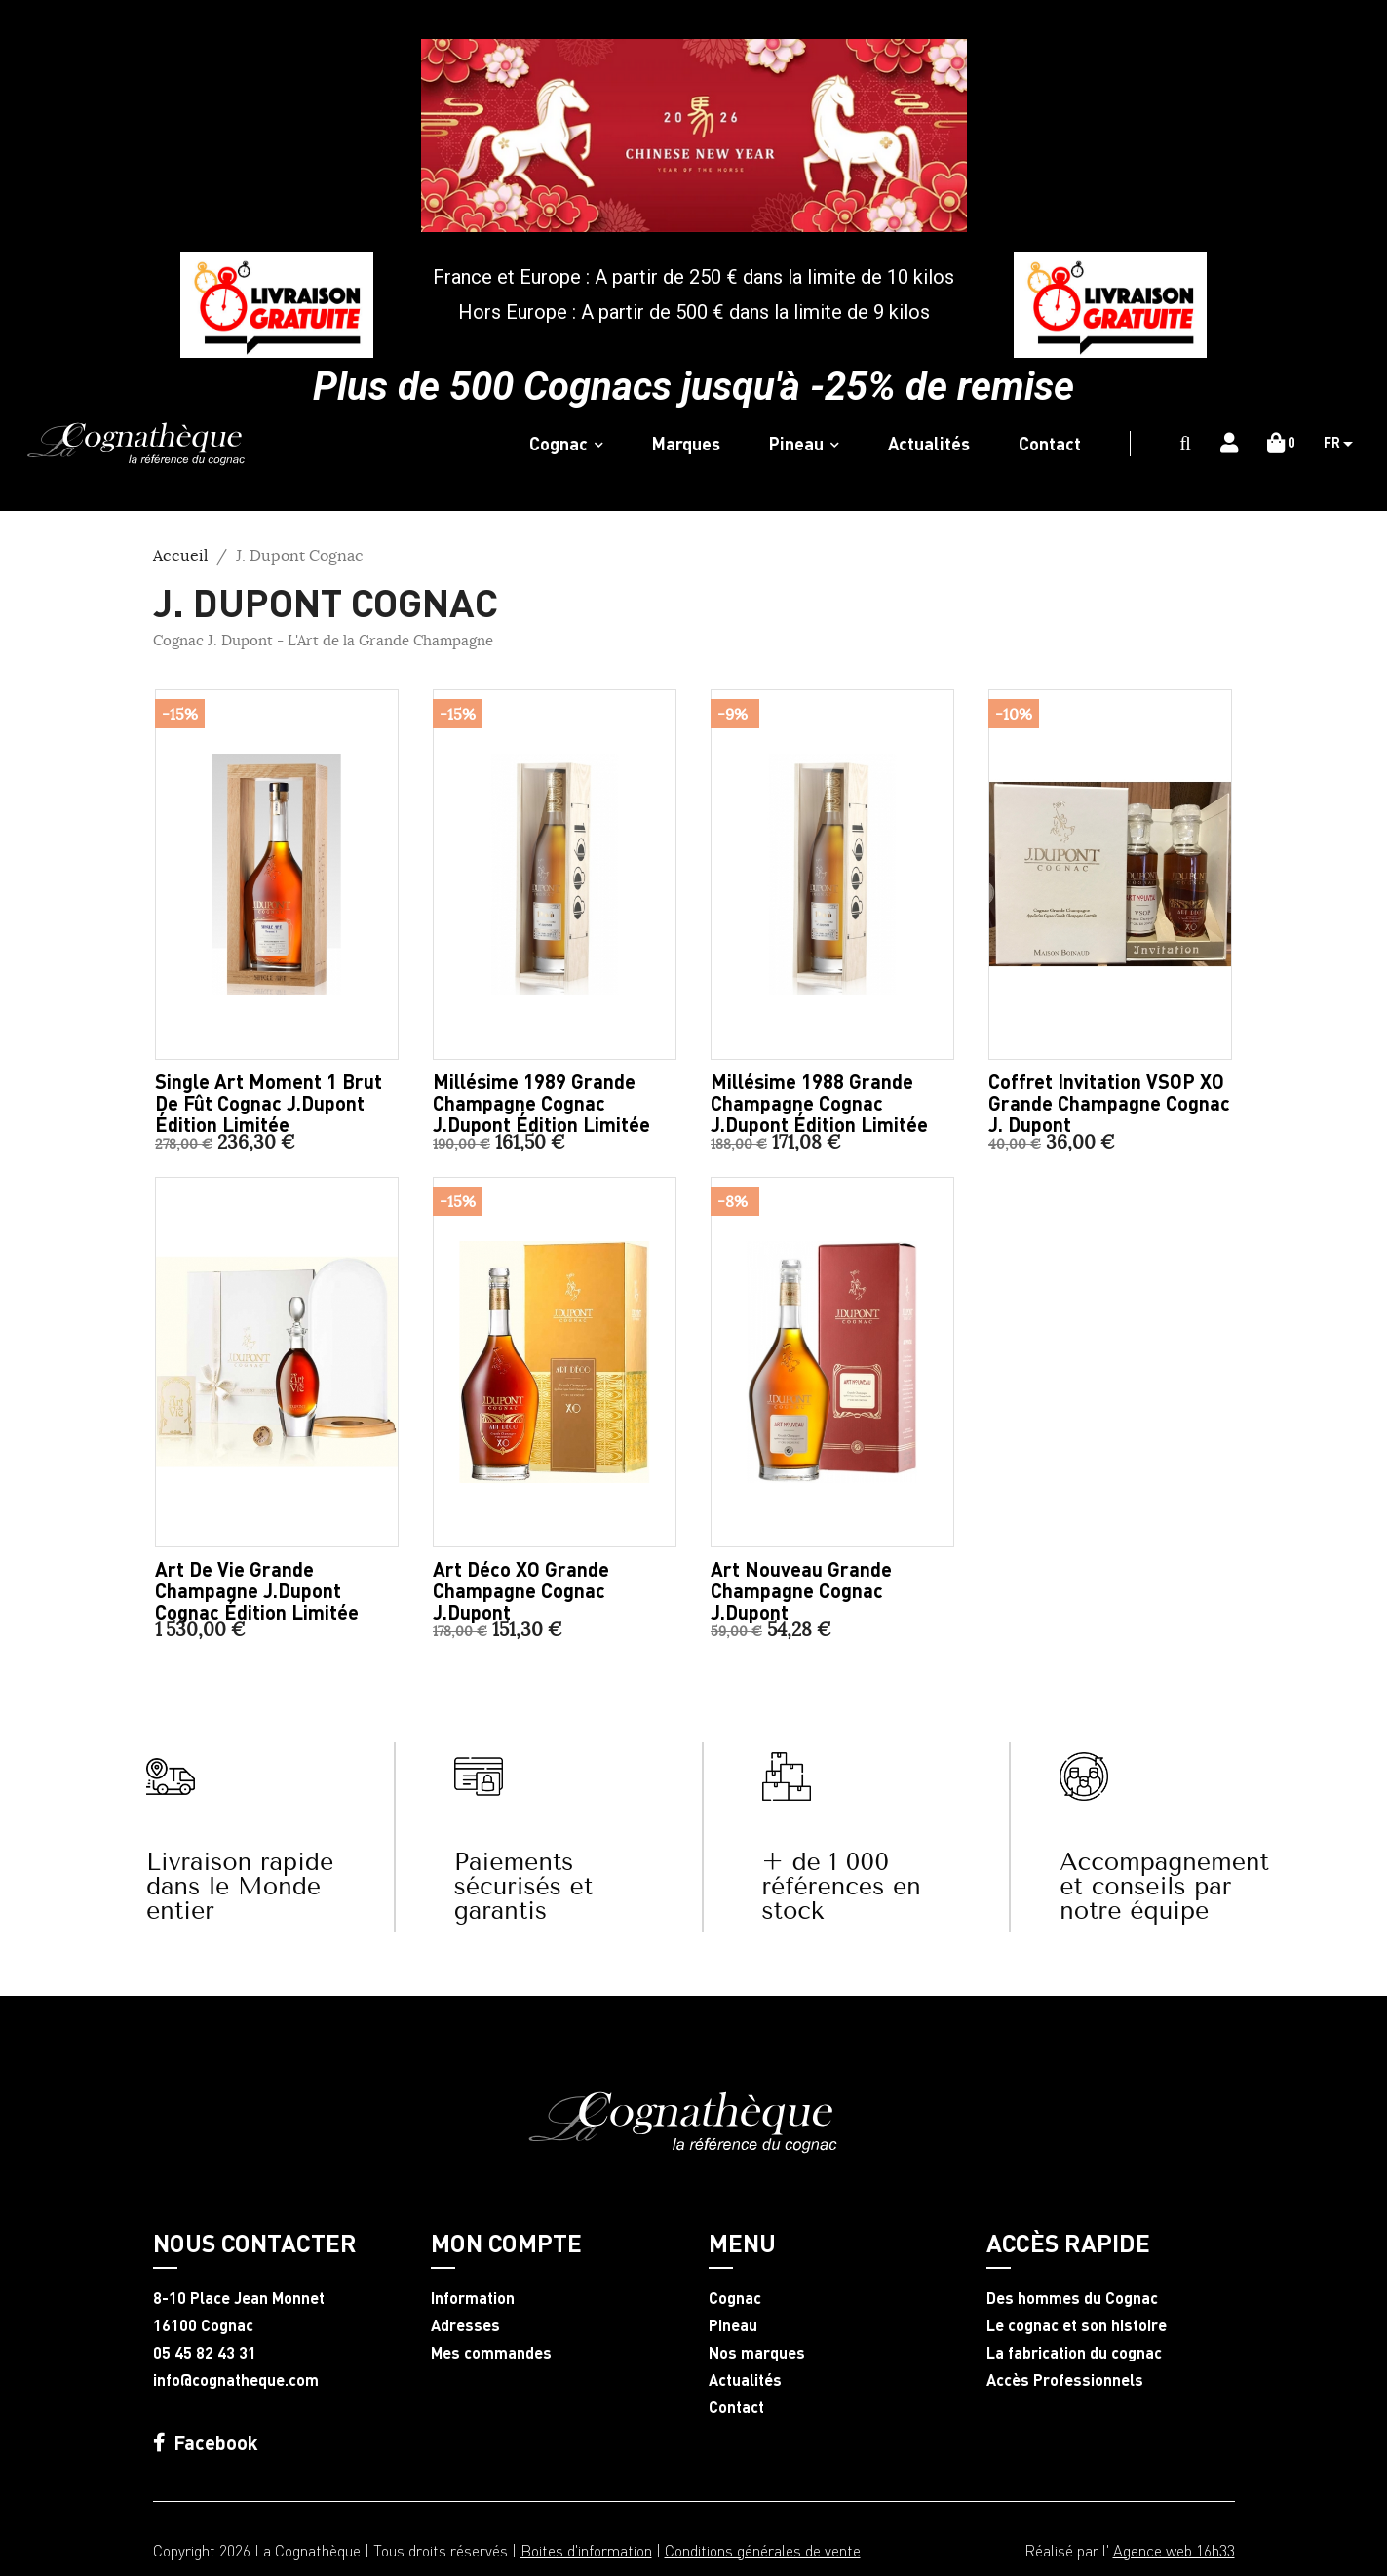 This screenshot has width=1387, height=2576. What do you see at coordinates (257, 1590) in the screenshot?
I see `Art de Vie Grande Champagne J.Dupont Cognac édition limitée` at bounding box center [257, 1590].